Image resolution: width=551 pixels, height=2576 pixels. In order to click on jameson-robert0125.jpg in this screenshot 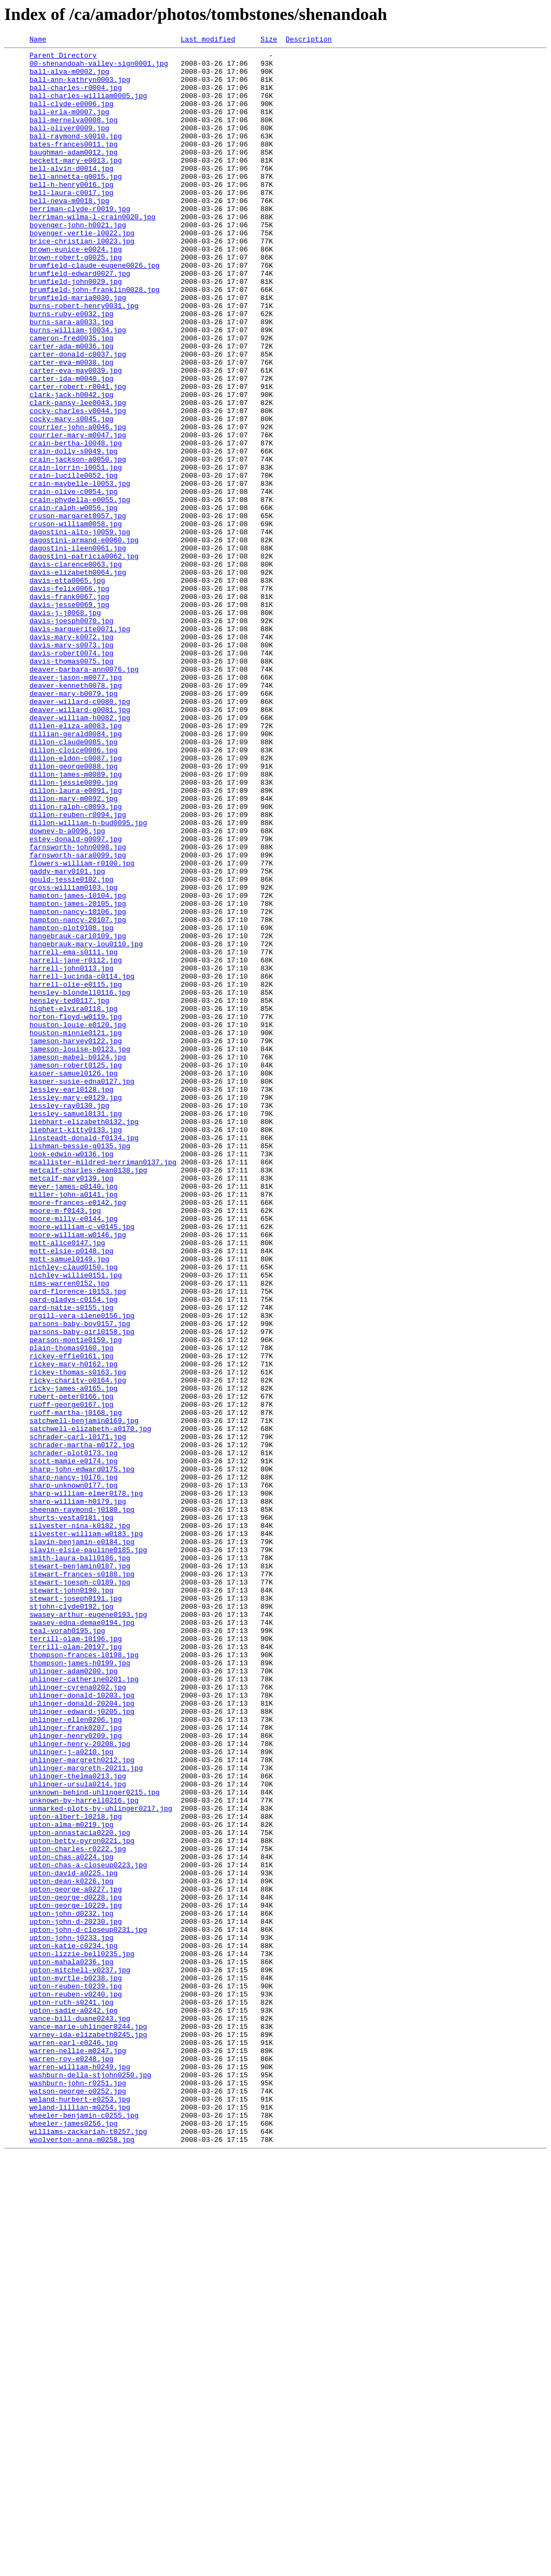, I will do `click(76, 1270)`.